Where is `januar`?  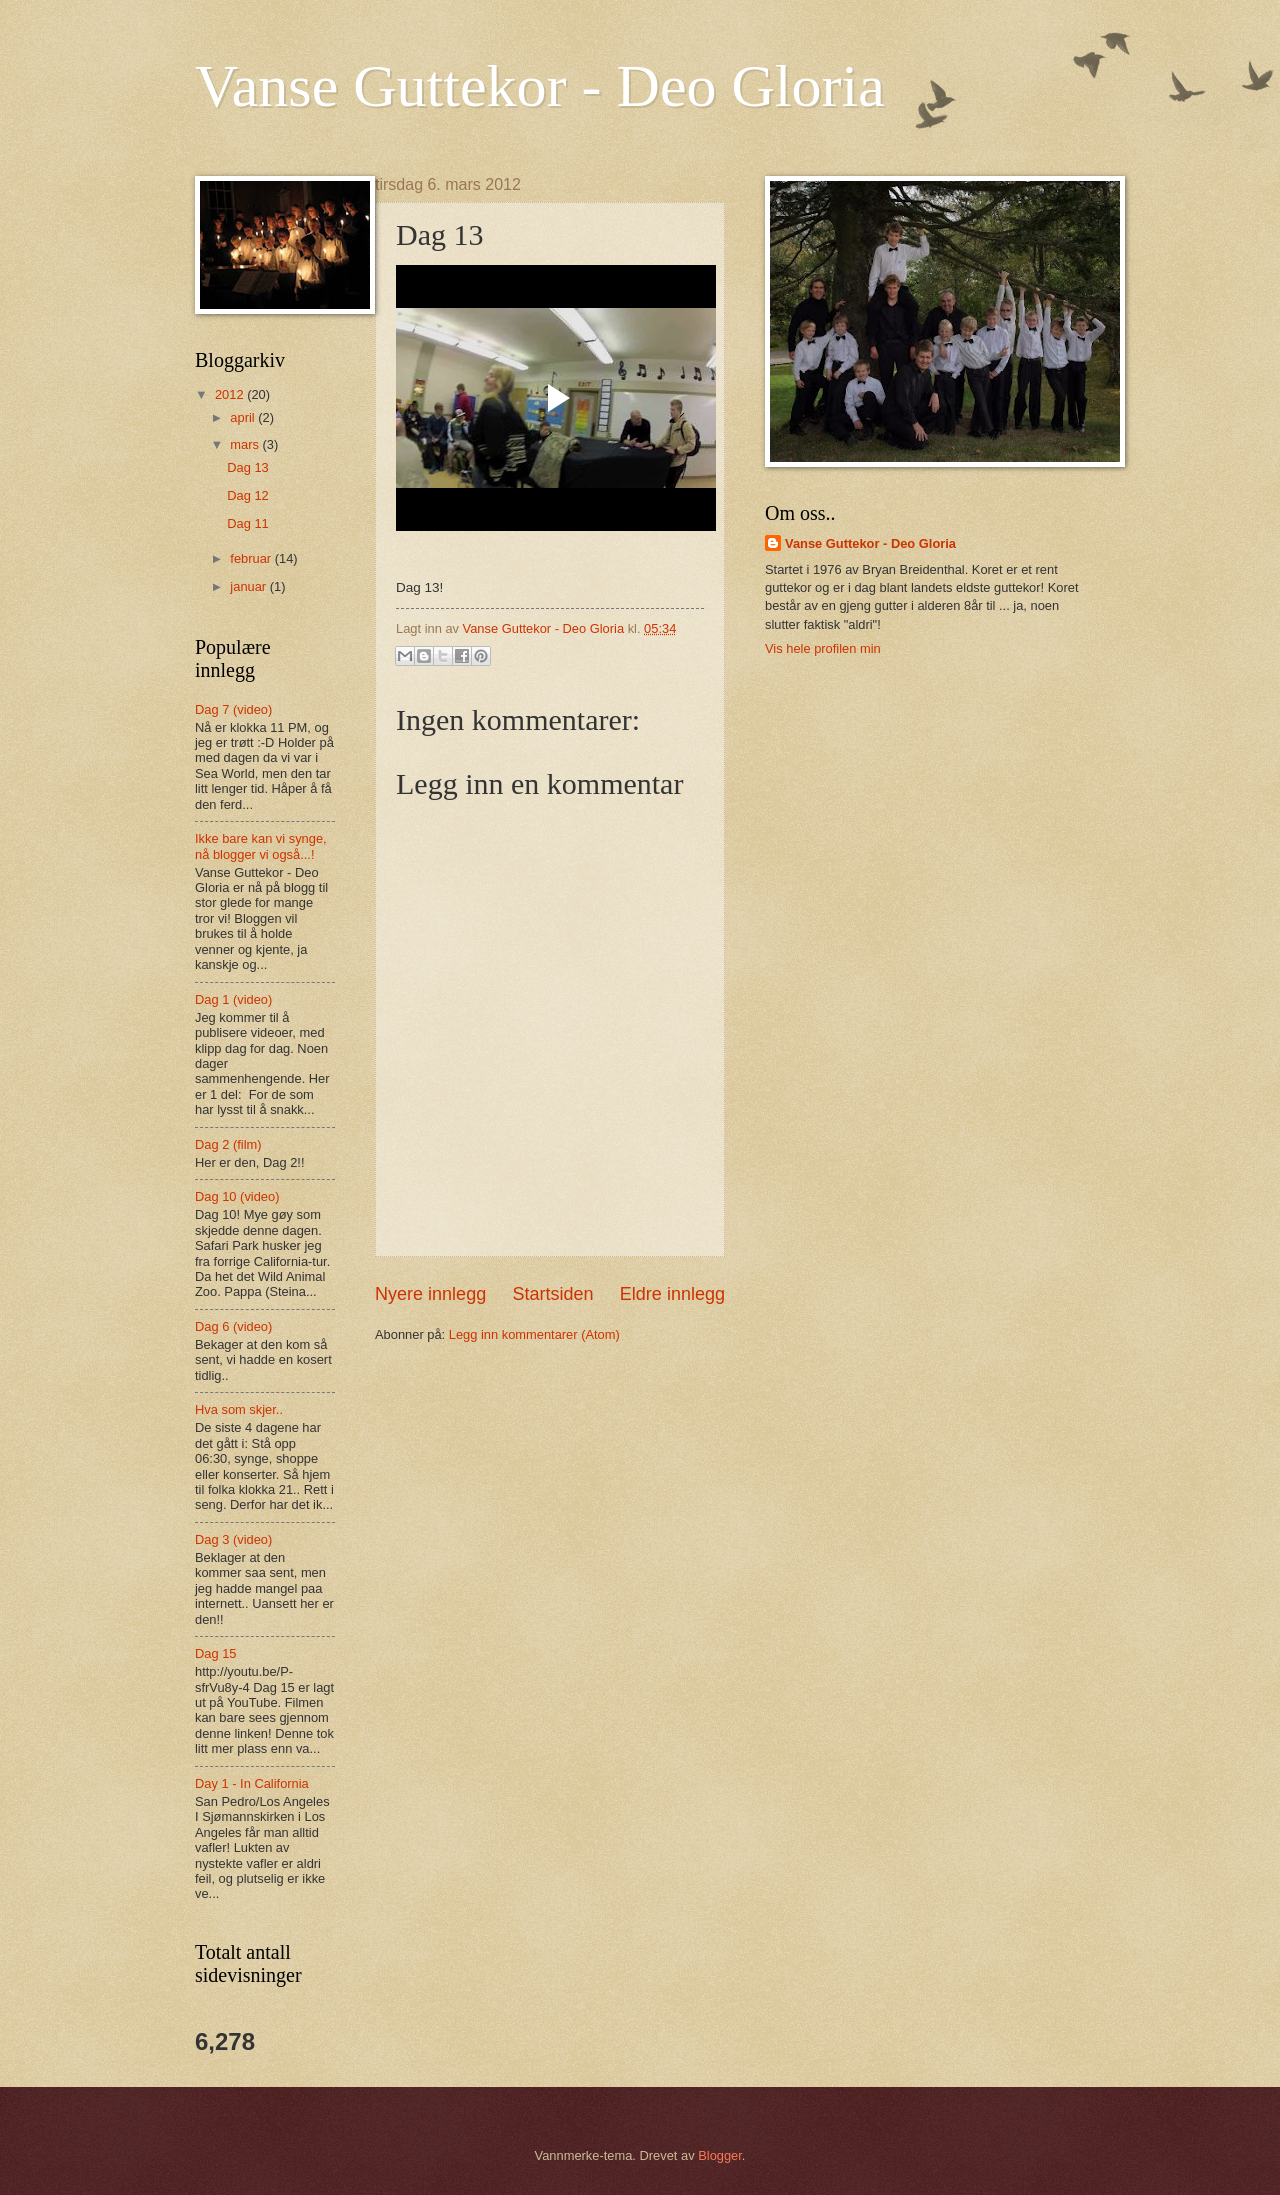 januar is located at coordinates (249, 586).